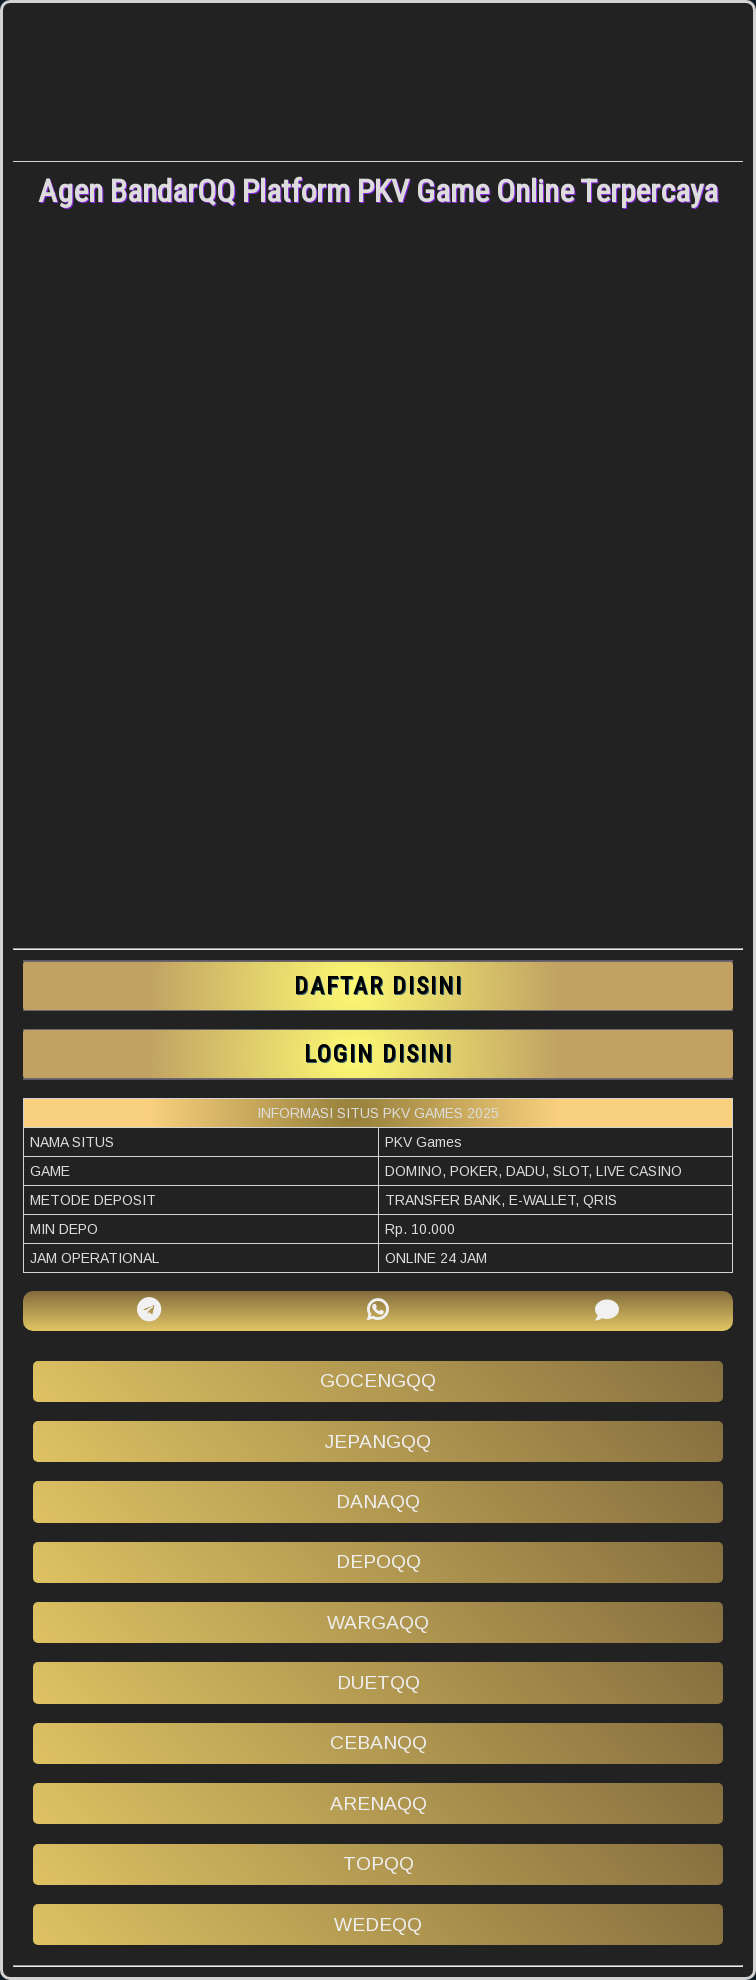 The image size is (756, 1980). Describe the element at coordinates (378, 1622) in the screenshot. I see `wargaqq` at that location.